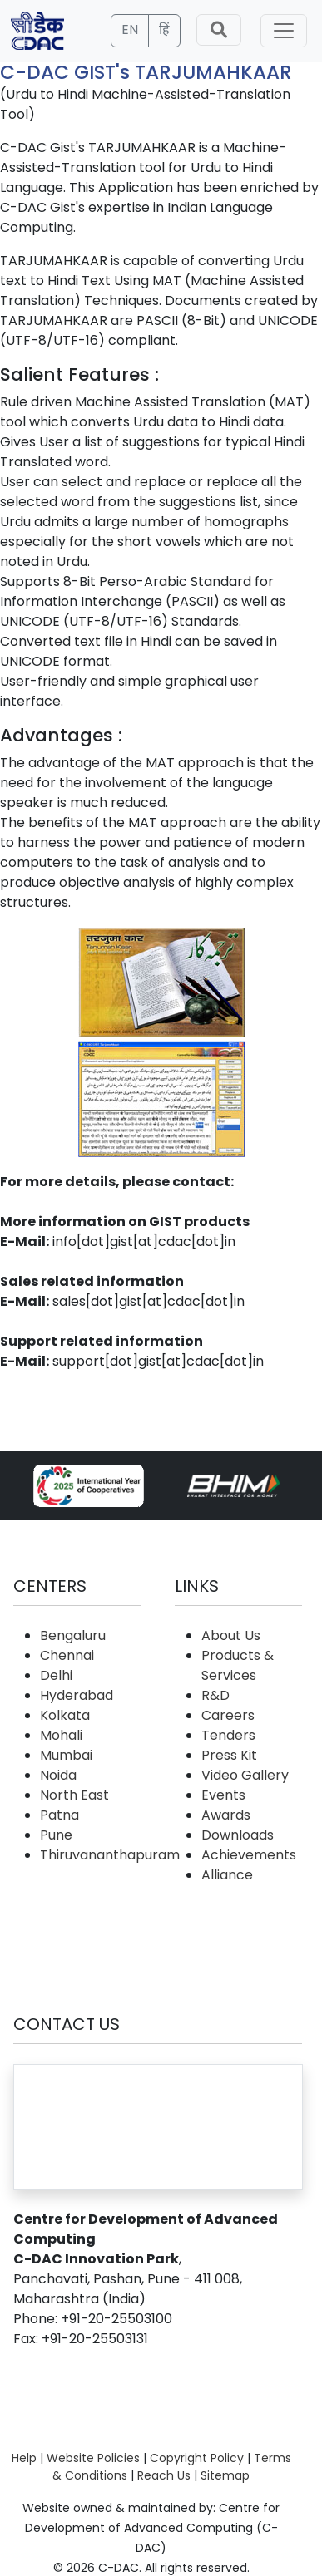  Describe the element at coordinates (215, 1695) in the screenshot. I see `R&D` at that location.